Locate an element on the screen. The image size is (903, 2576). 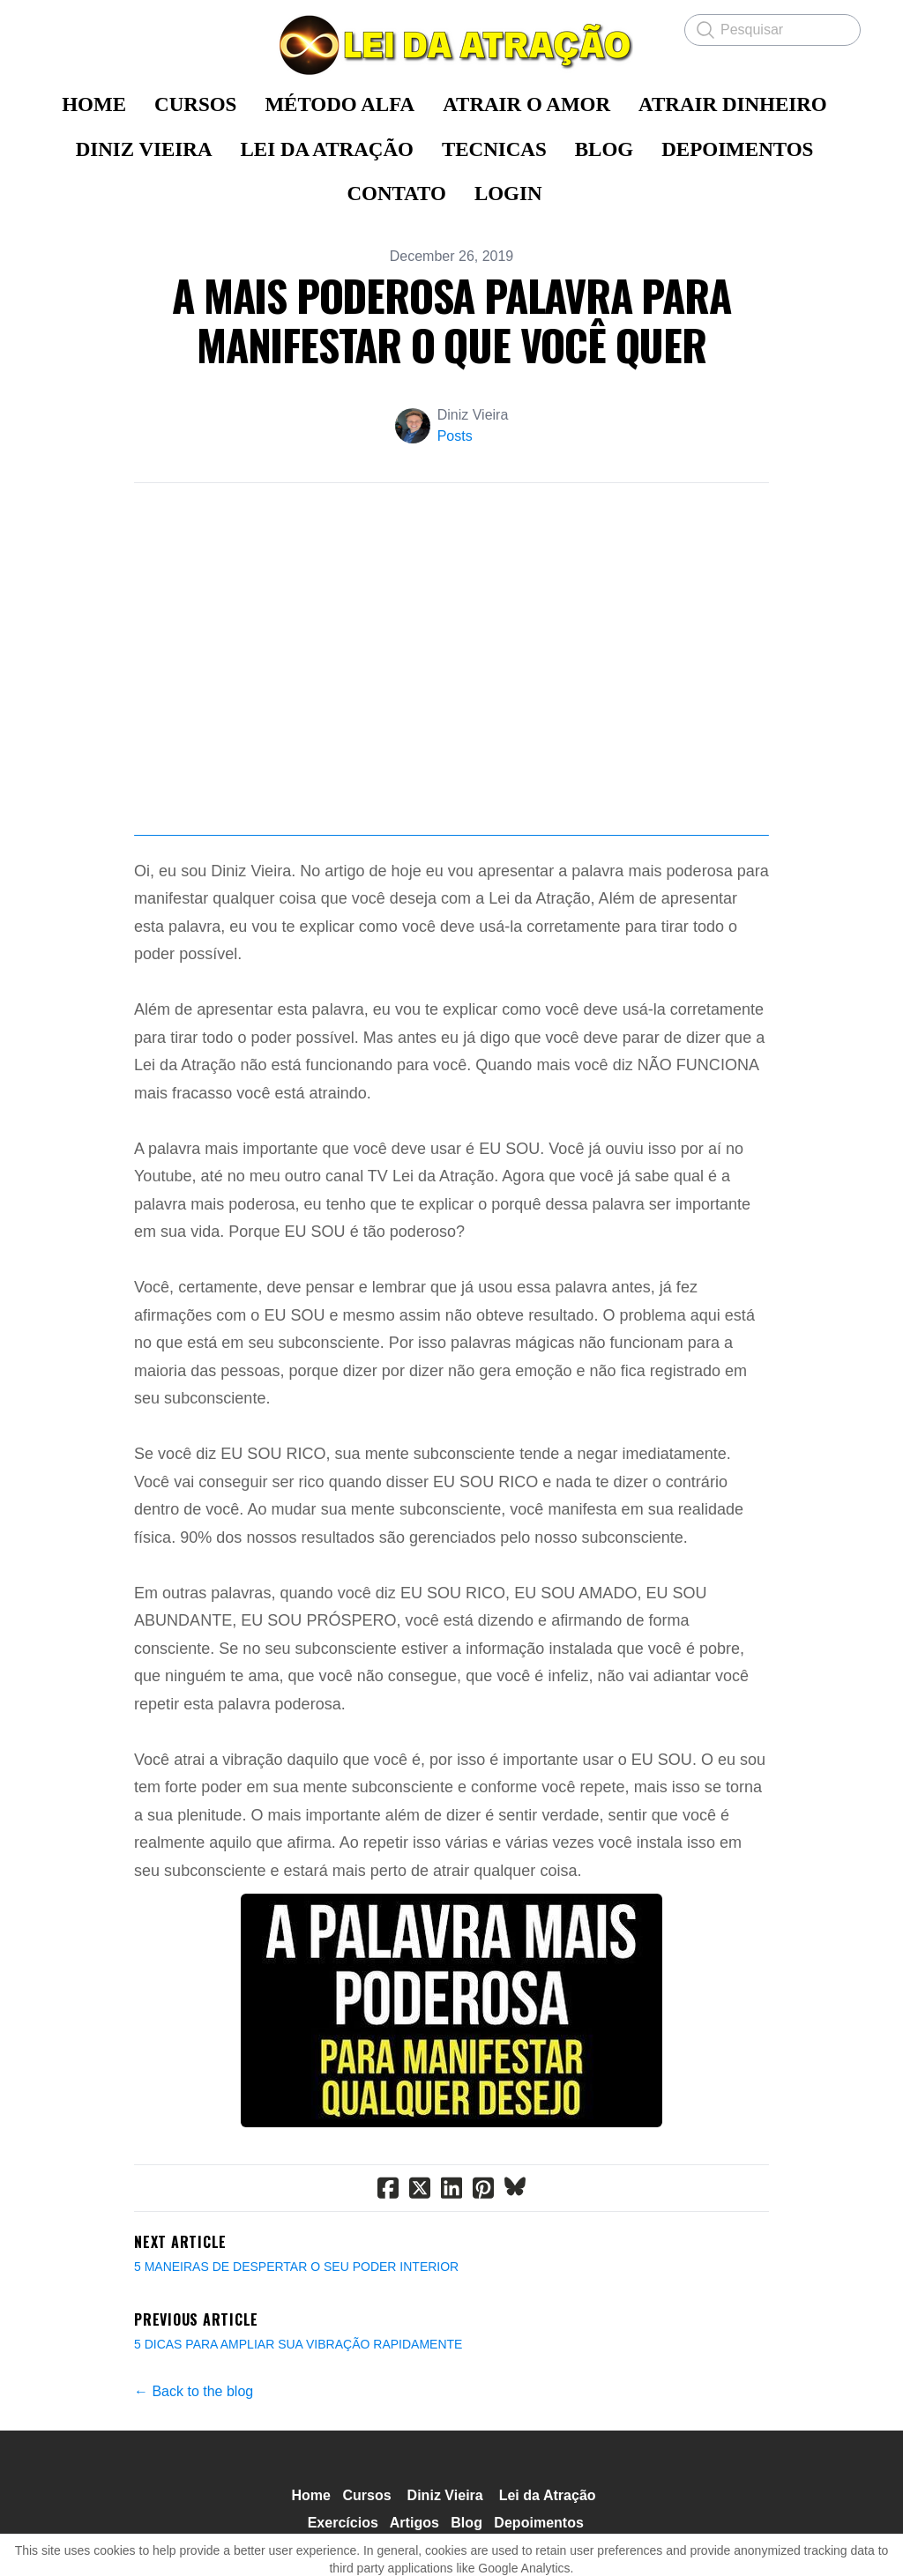
5 MANEIRAS DE DESPERTAR O SEU PODER INTERIOR is located at coordinates (296, 2327).